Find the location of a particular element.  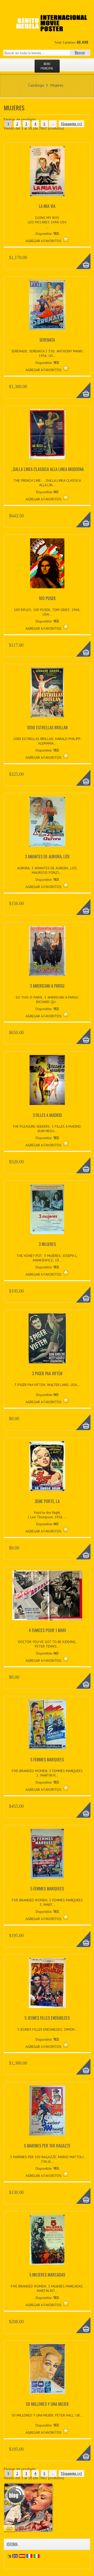

5 MARINES PER 100 RAGAZZE is located at coordinates (47, 2145).